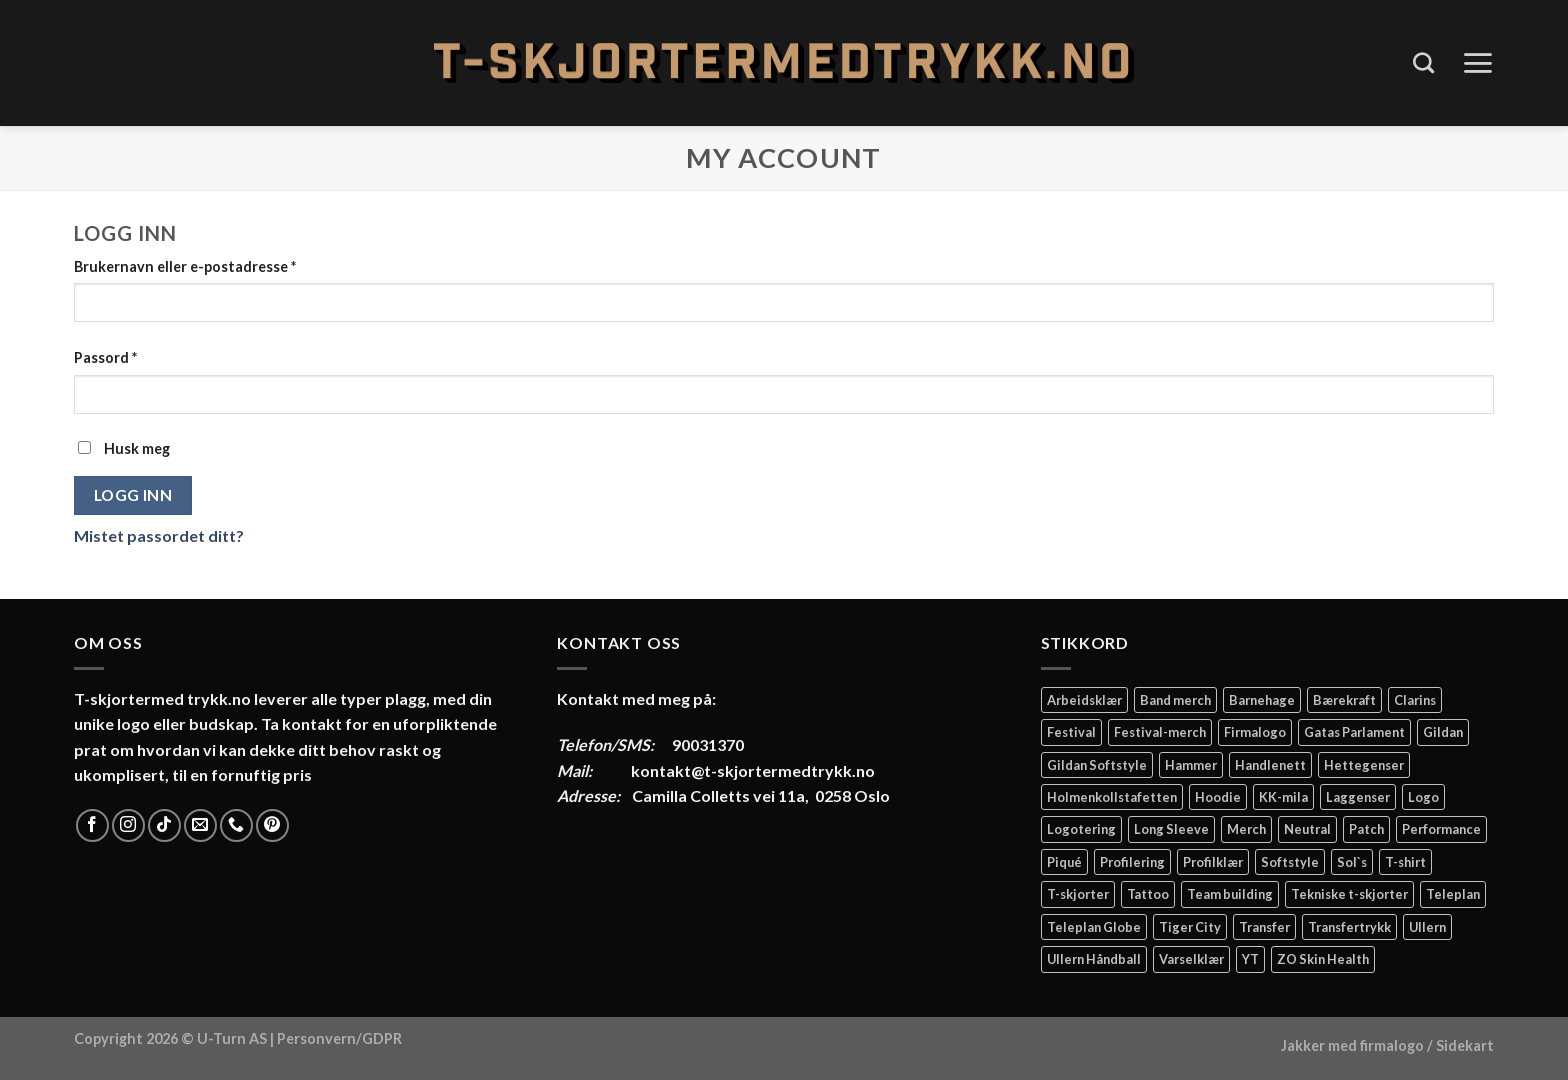 Image resolution: width=1568 pixels, height=1080 pixels. What do you see at coordinates (1270, 765) in the screenshot?
I see `Handlenett [Handlenett (2 elementer)]` at bounding box center [1270, 765].